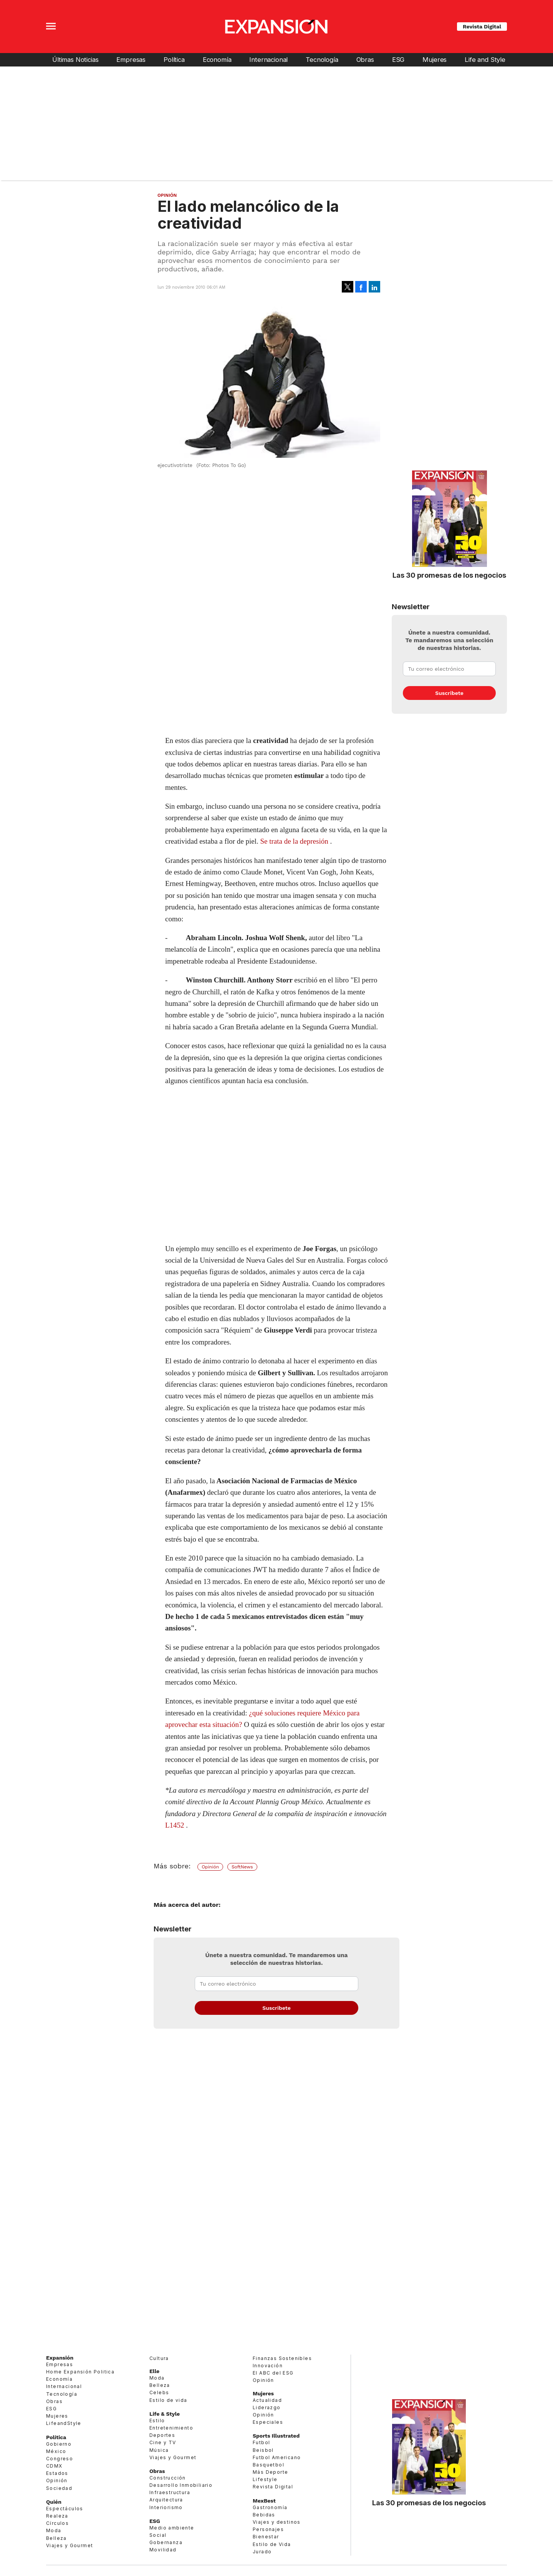 The image size is (553, 2576). I want to click on Se trata de la depresión, so click(294, 841).